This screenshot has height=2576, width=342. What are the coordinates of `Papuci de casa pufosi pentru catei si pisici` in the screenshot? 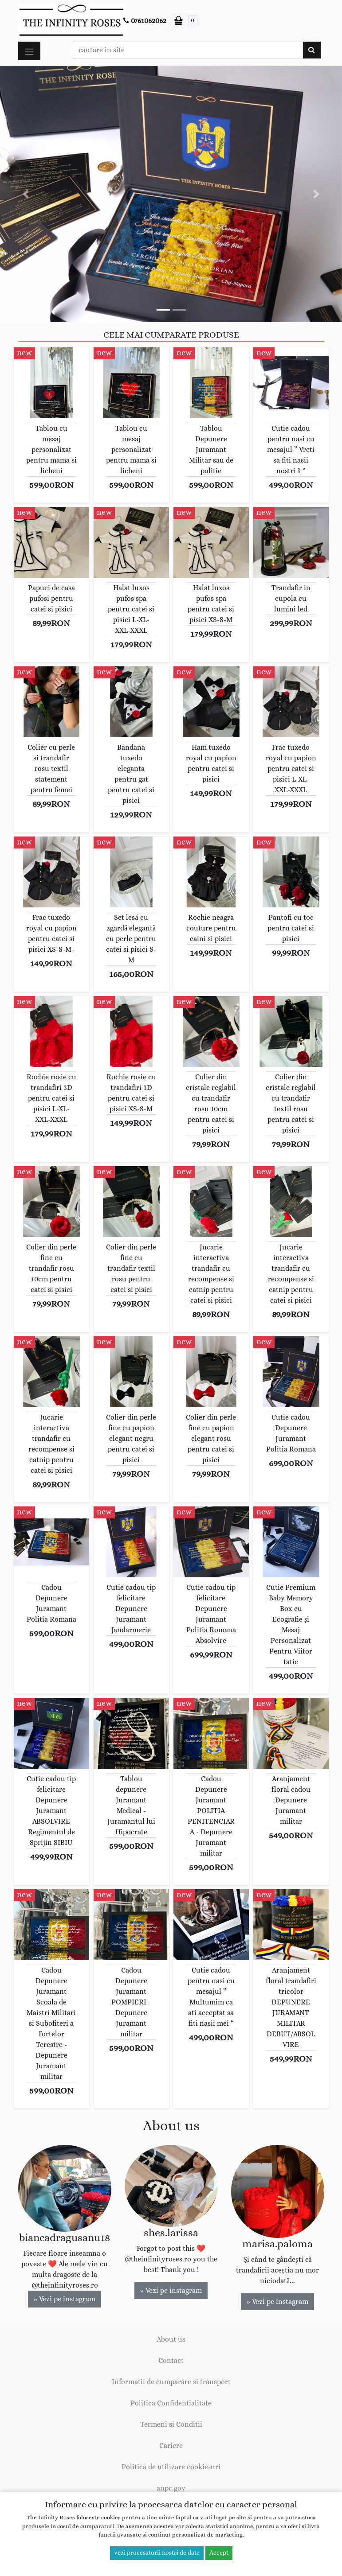 It's located at (51, 598).